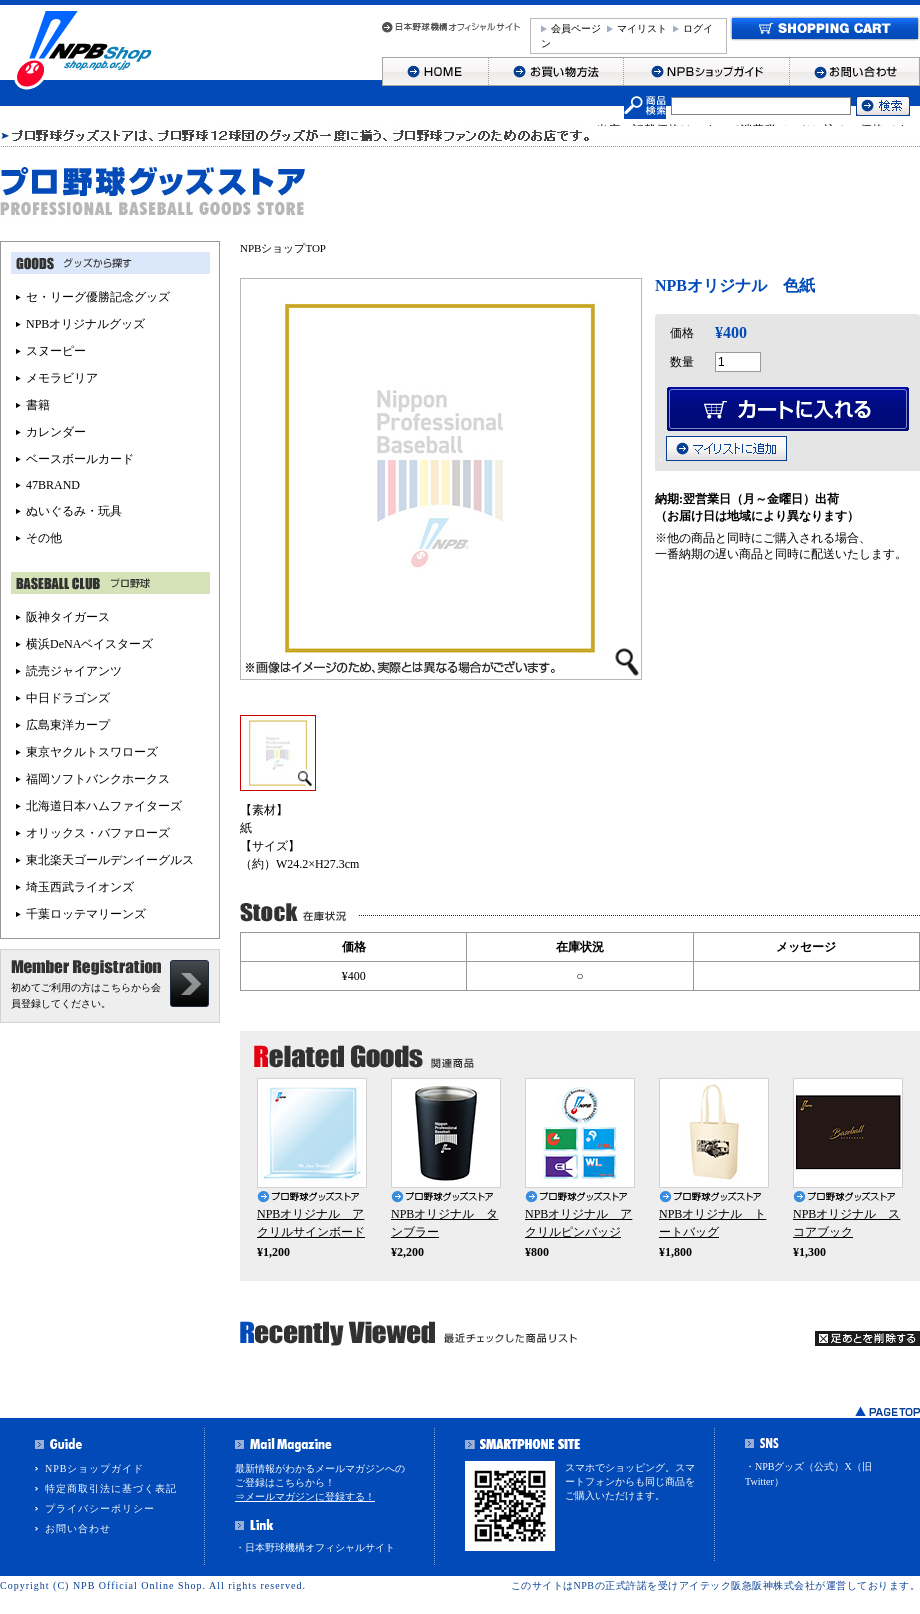 Image resolution: width=920 pixels, height=1614 pixels. I want to click on 埼玉西武ライオンズ, so click(80, 887).